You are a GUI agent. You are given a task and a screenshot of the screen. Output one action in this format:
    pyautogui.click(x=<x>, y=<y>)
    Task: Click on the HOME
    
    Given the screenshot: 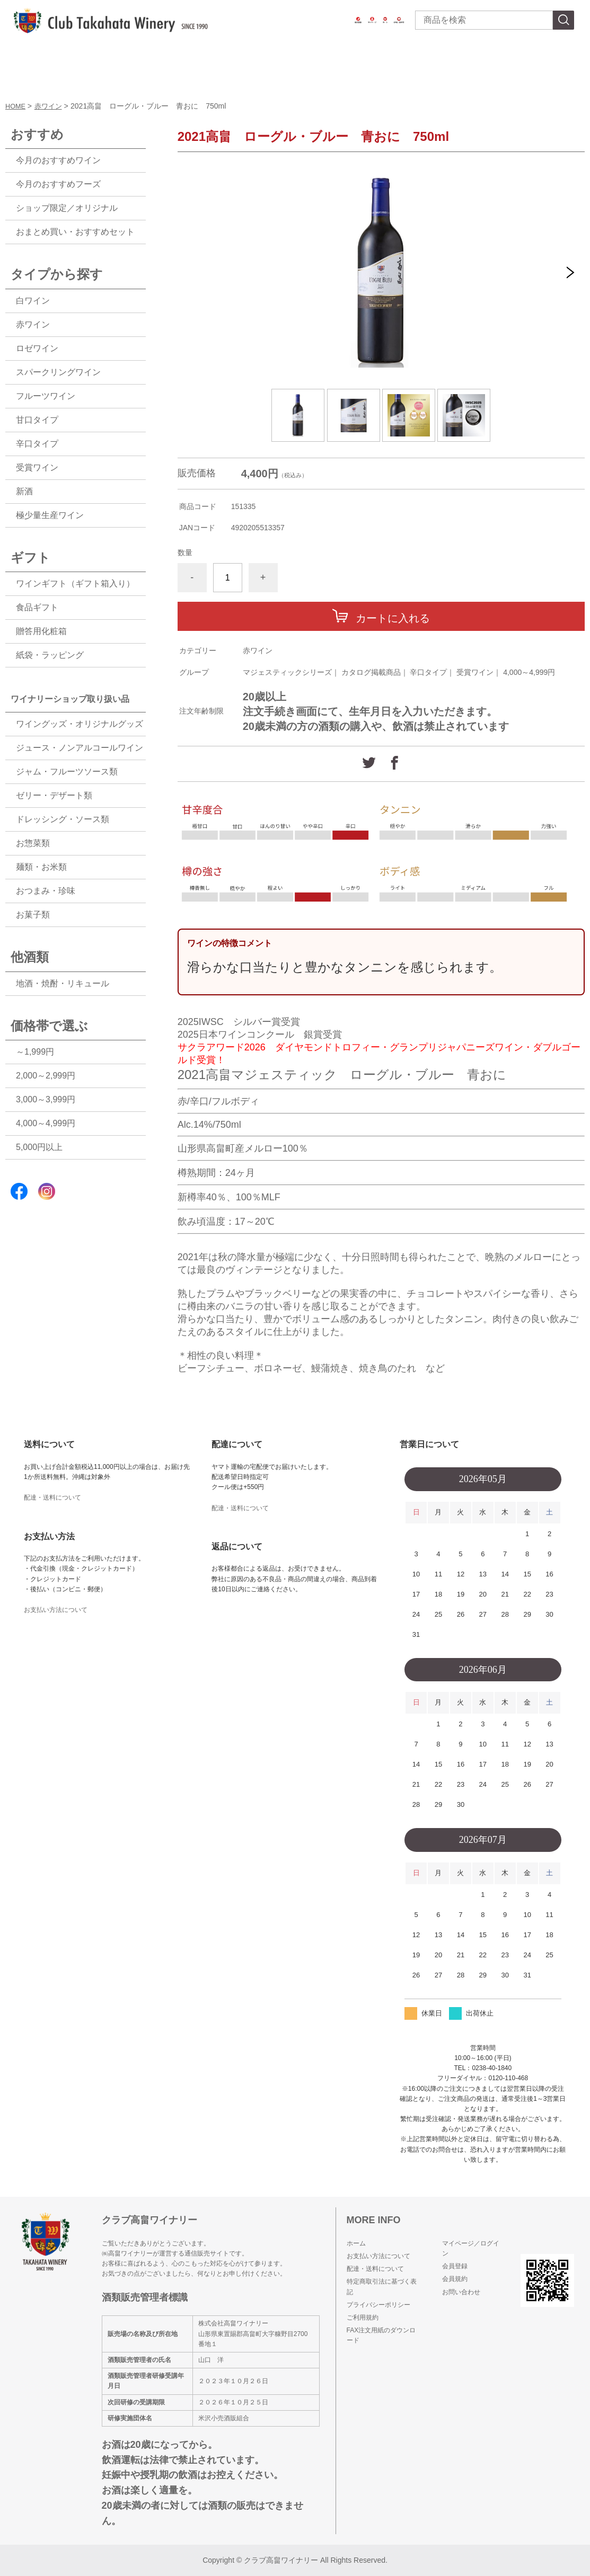 What is the action you would take?
    pyautogui.click(x=16, y=106)
    